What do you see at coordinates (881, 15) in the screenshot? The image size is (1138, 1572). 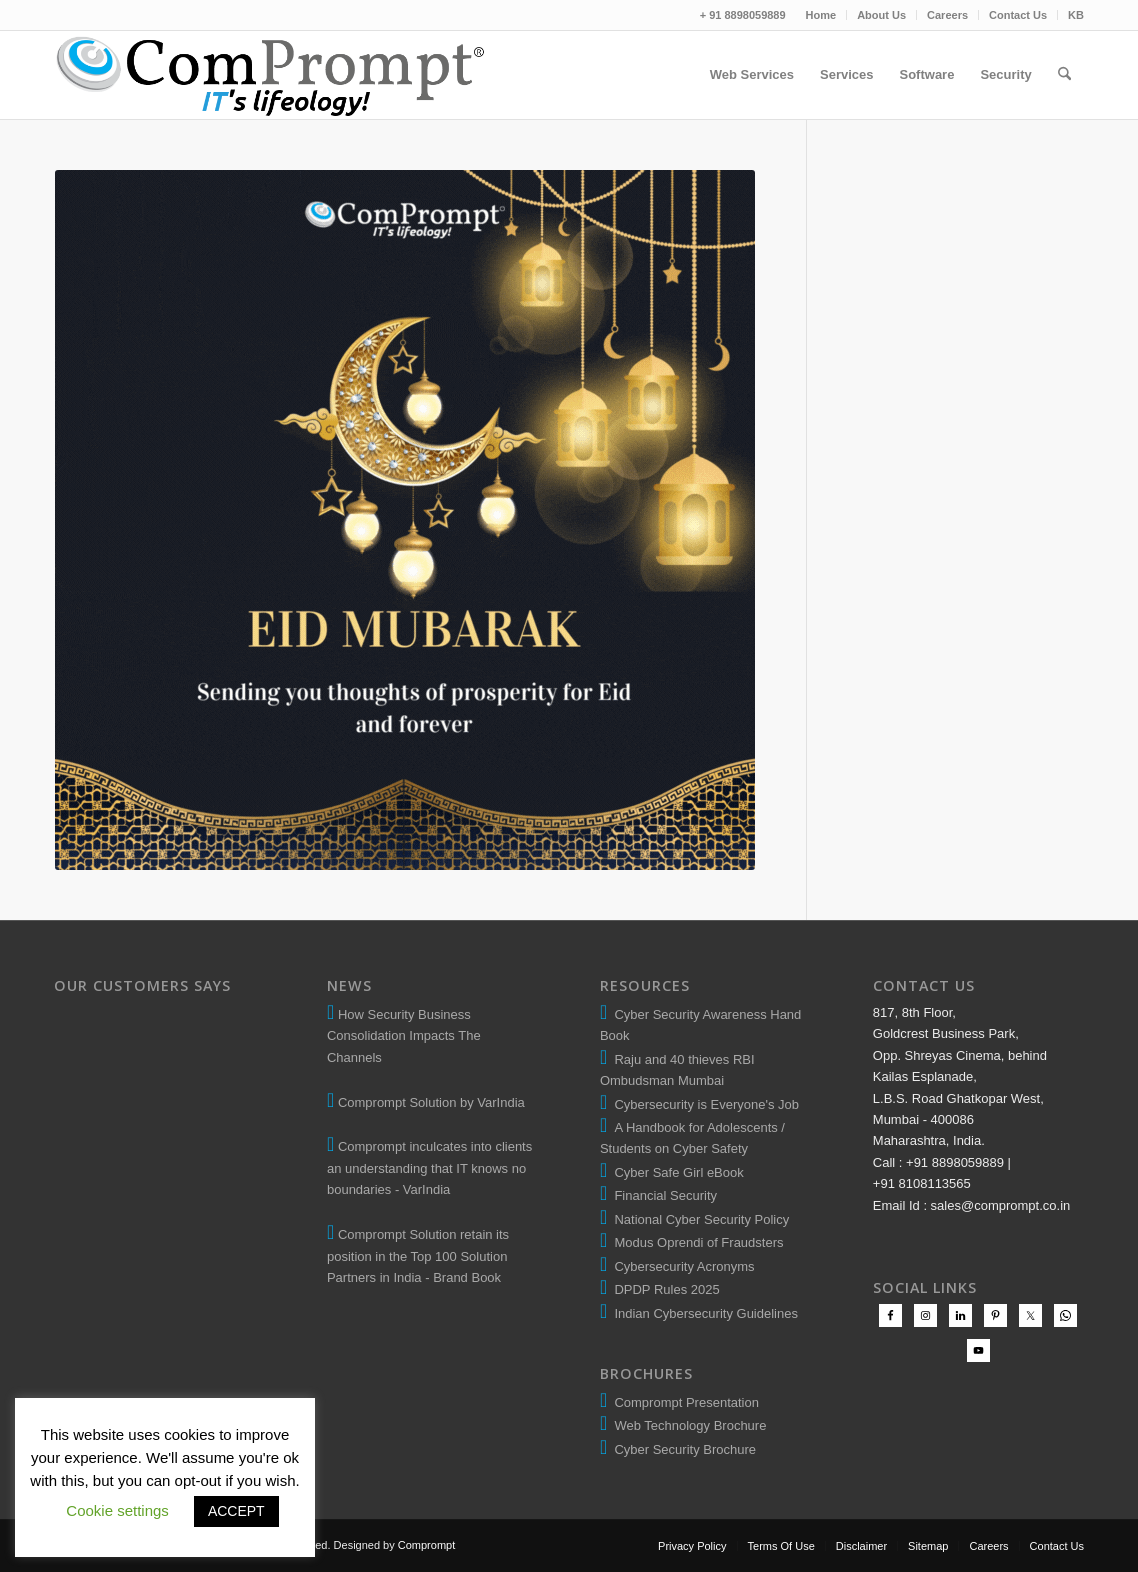 I see `About Us` at bounding box center [881, 15].